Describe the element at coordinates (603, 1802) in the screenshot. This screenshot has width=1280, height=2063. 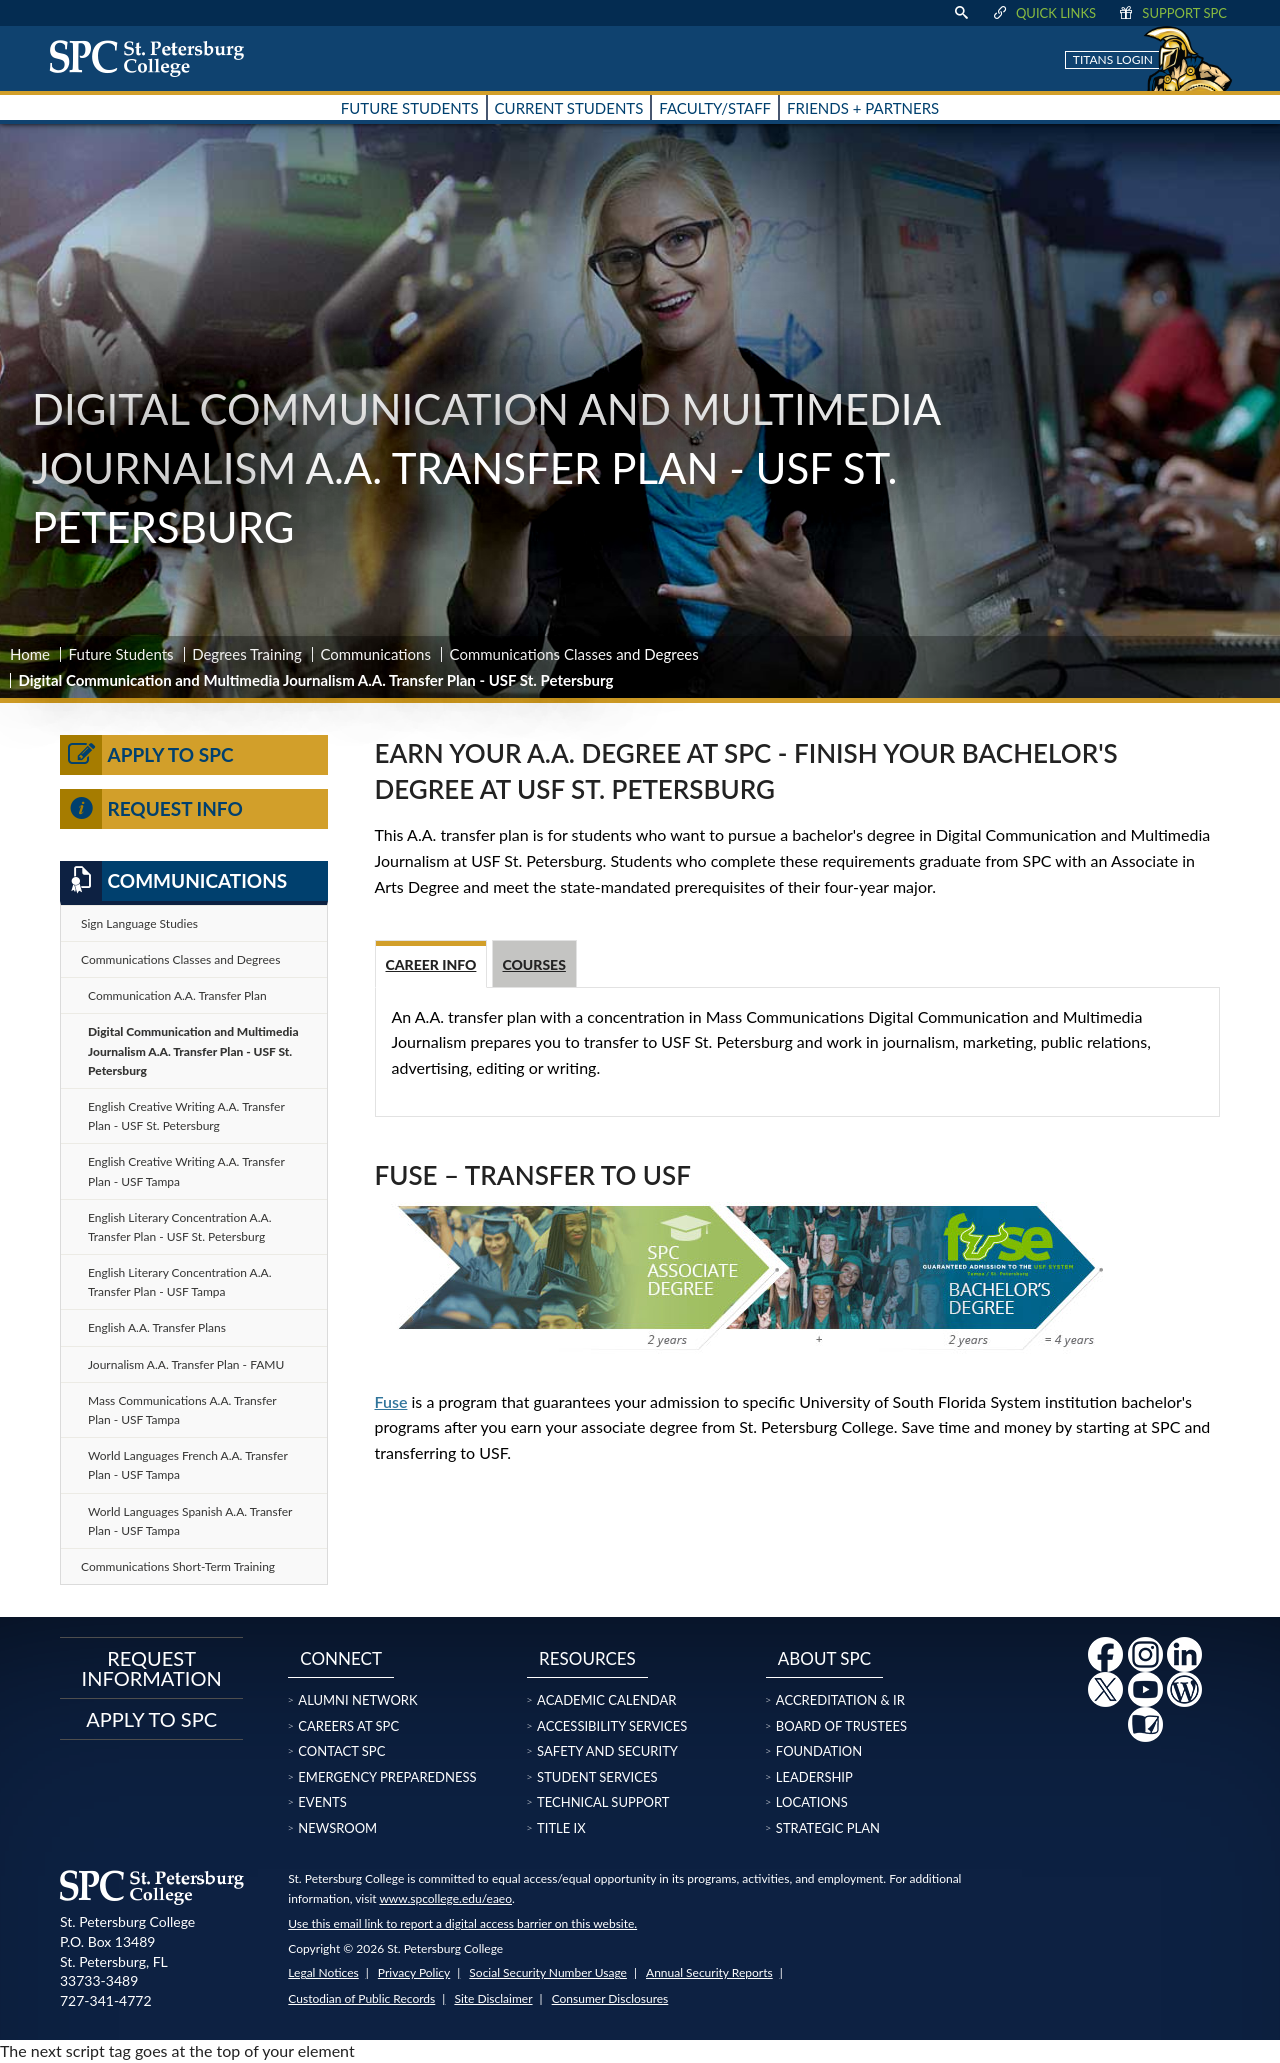
I see `Technical Support` at that location.